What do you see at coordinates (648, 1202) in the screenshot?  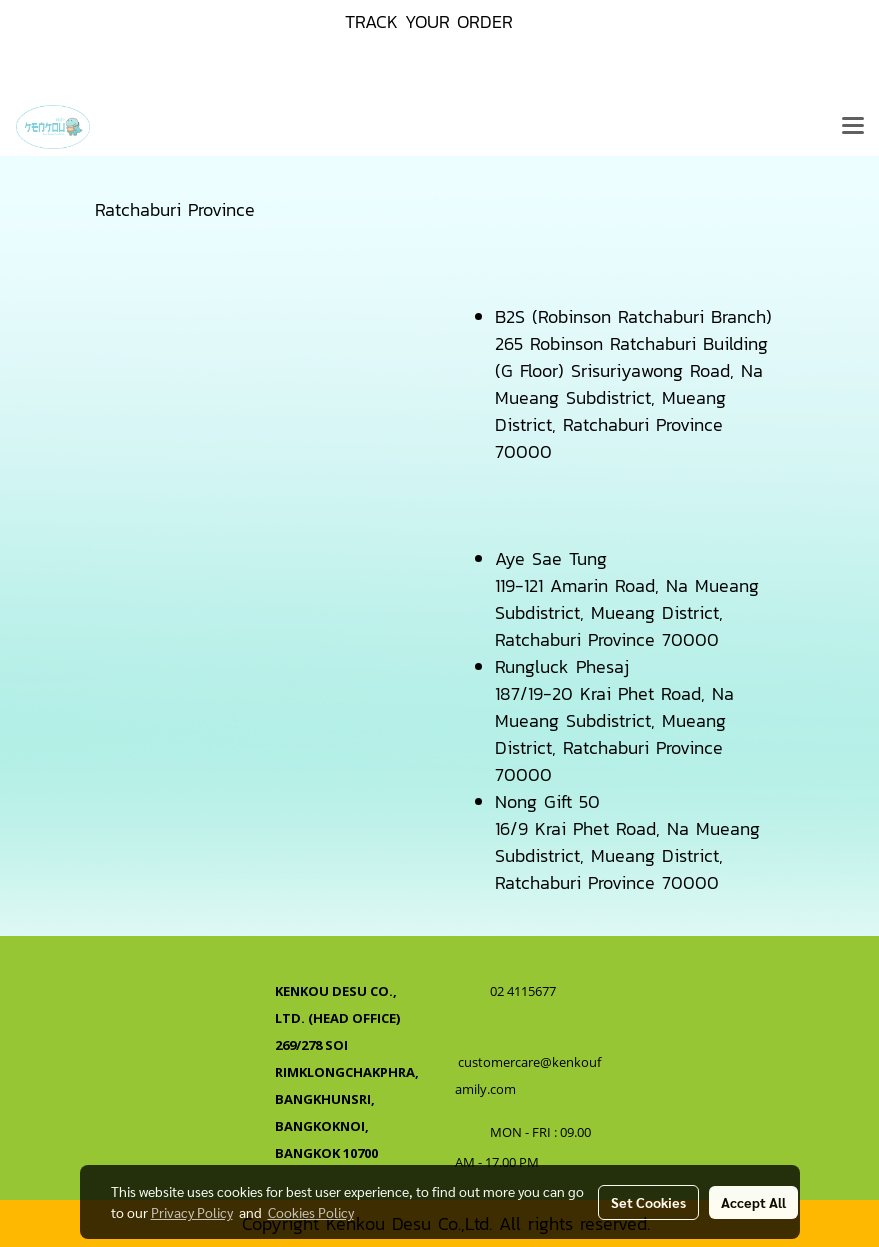 I see `Set Cookies` at bounding box center [648, 1202].